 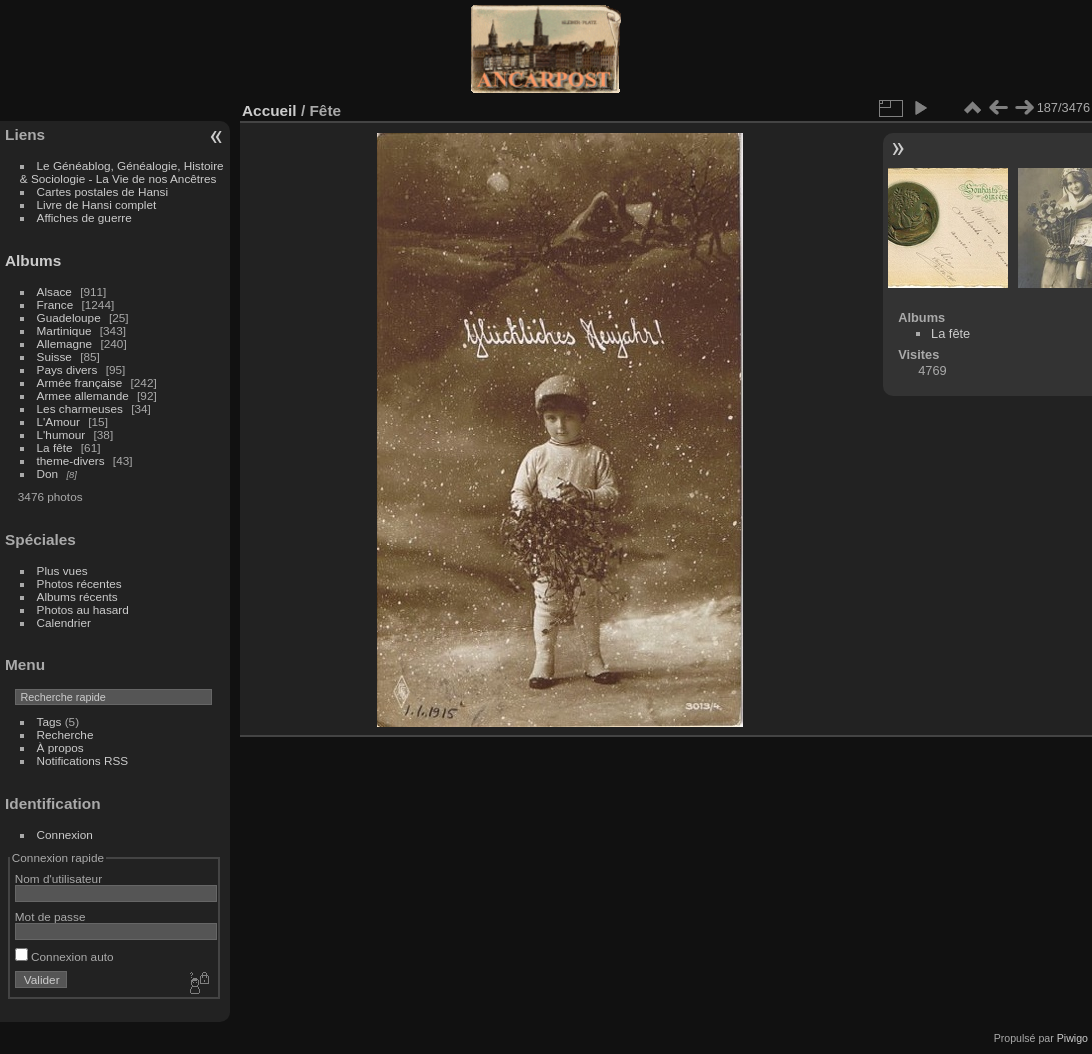 What do you see at coordinates (48, 473) in the screenshot?
I see `Don` at bounding box center [48, 473].